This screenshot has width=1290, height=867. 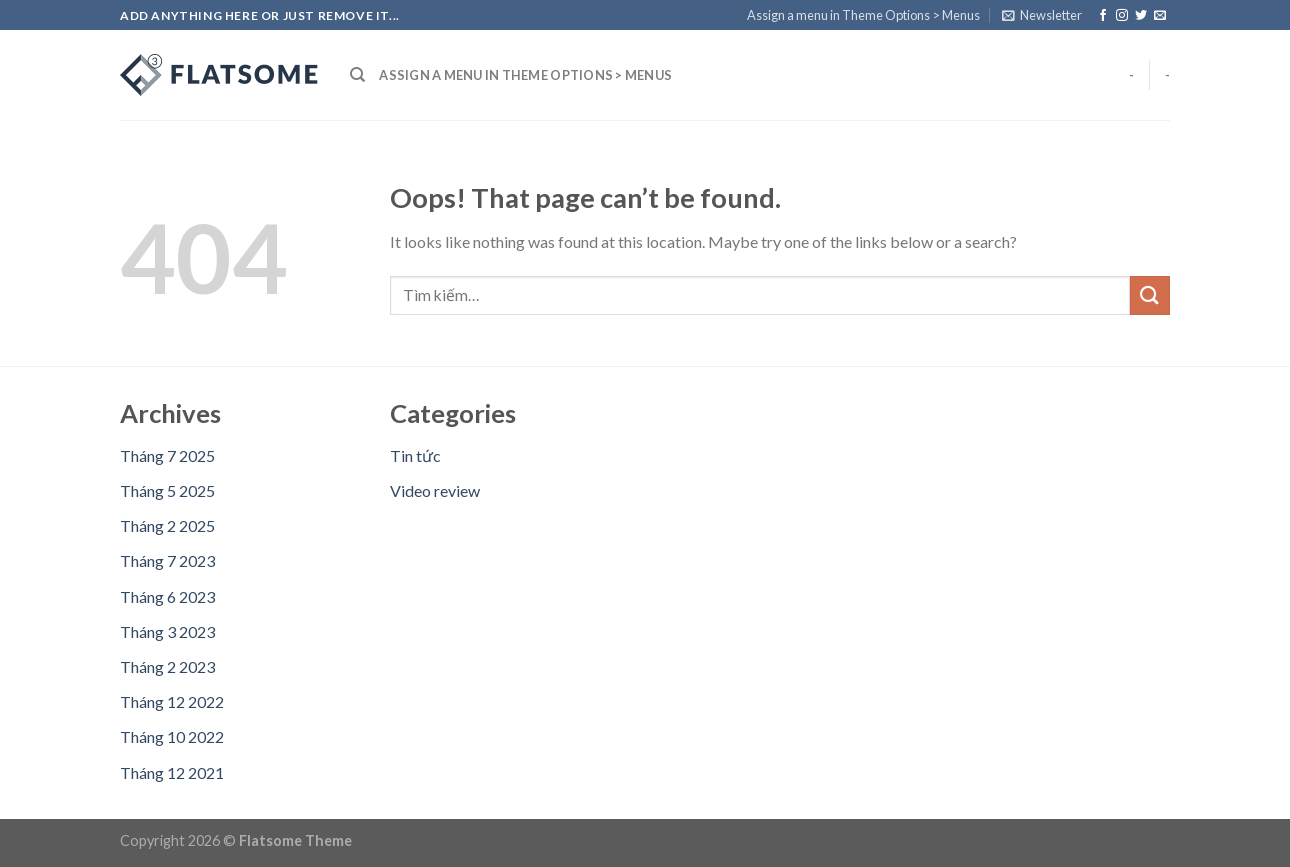 I want to click on Tháng 3 2023, so click(x=167, y=631).